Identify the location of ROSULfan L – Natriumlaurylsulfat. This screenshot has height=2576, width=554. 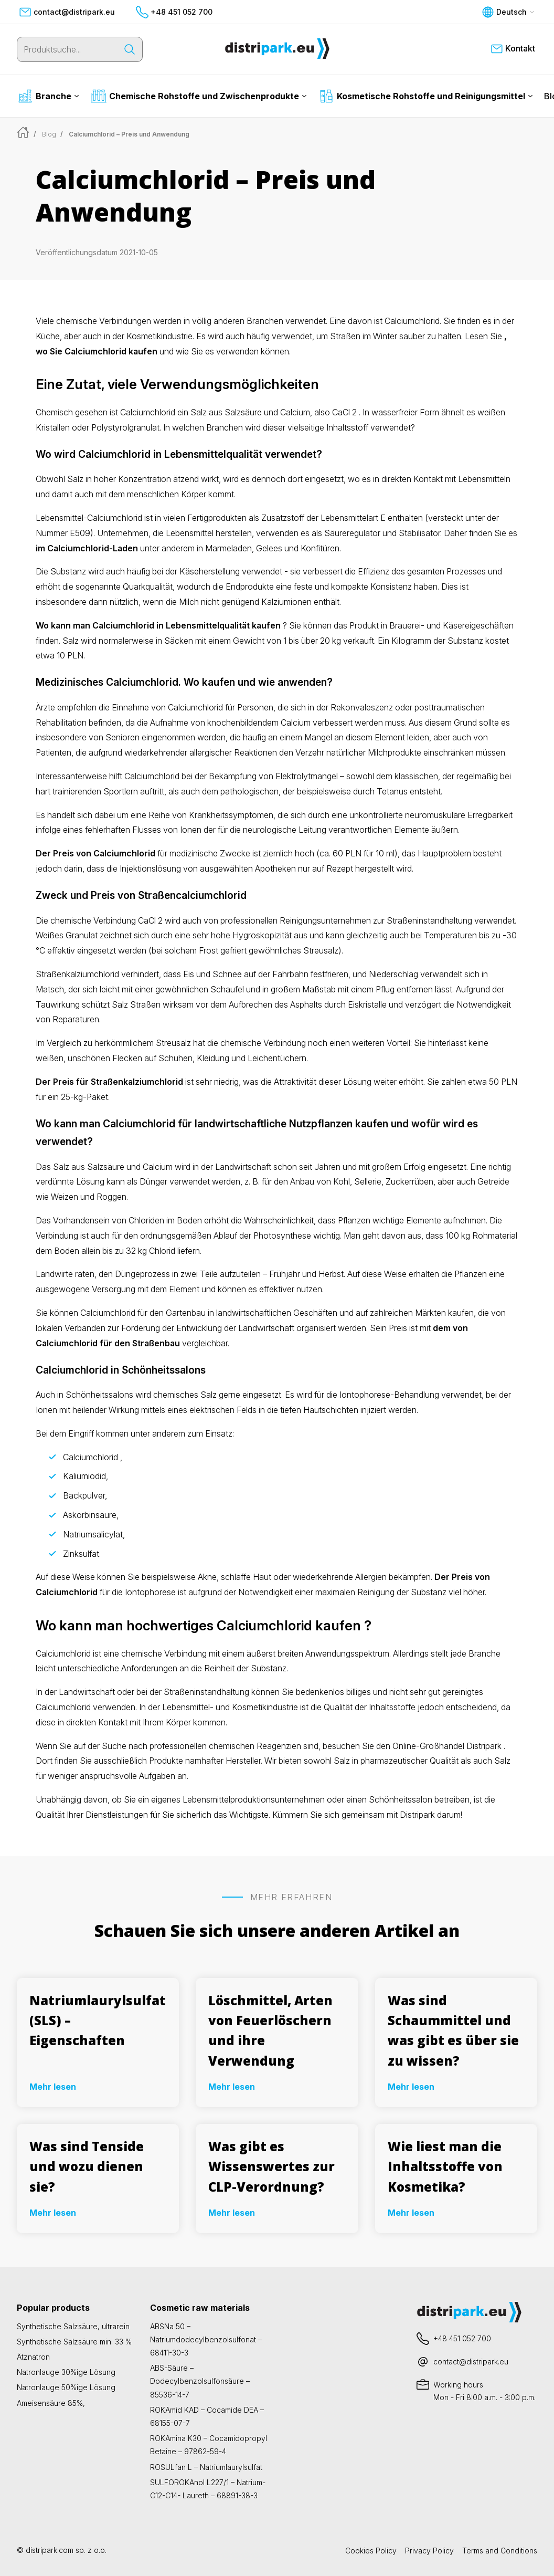
(206, 2467).